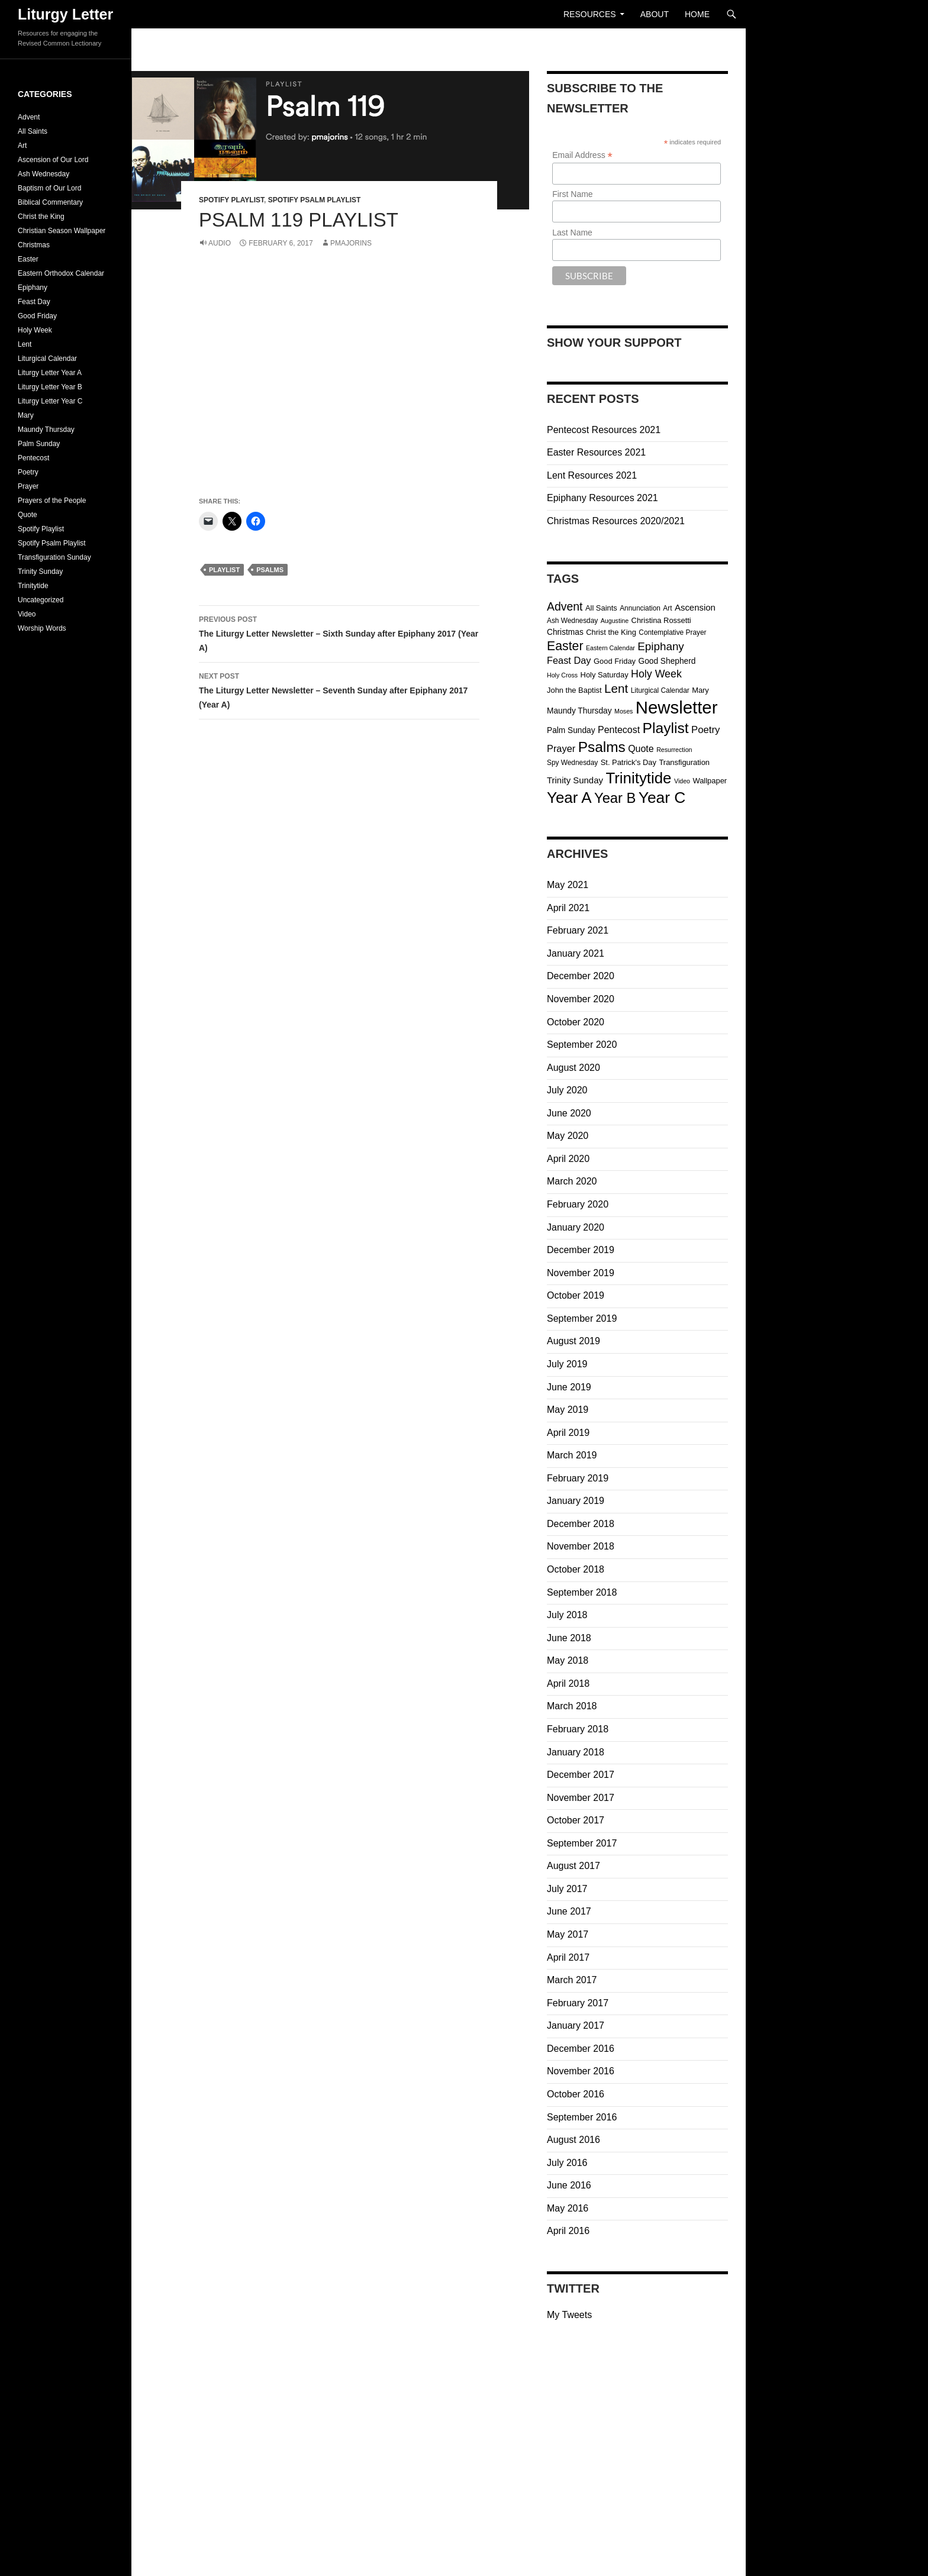  Describe the element at coordinates (568, 1957) in the screenshot. I see `April 2017` at that location.